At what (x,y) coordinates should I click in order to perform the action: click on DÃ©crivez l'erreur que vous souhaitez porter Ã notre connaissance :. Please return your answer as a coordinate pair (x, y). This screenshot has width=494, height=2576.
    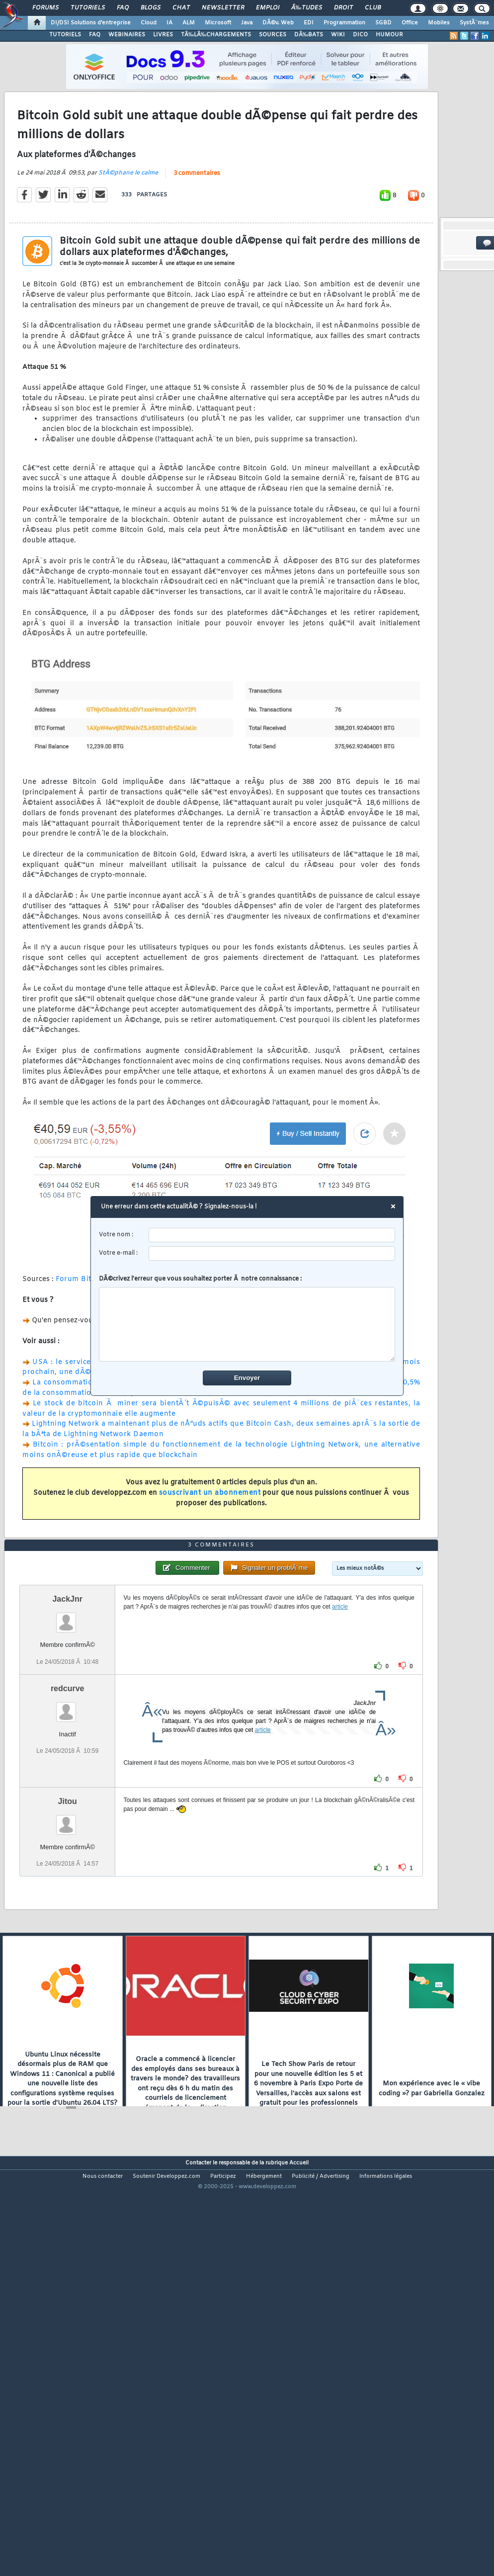
    Looking at the image, I should click on (247, 1318).